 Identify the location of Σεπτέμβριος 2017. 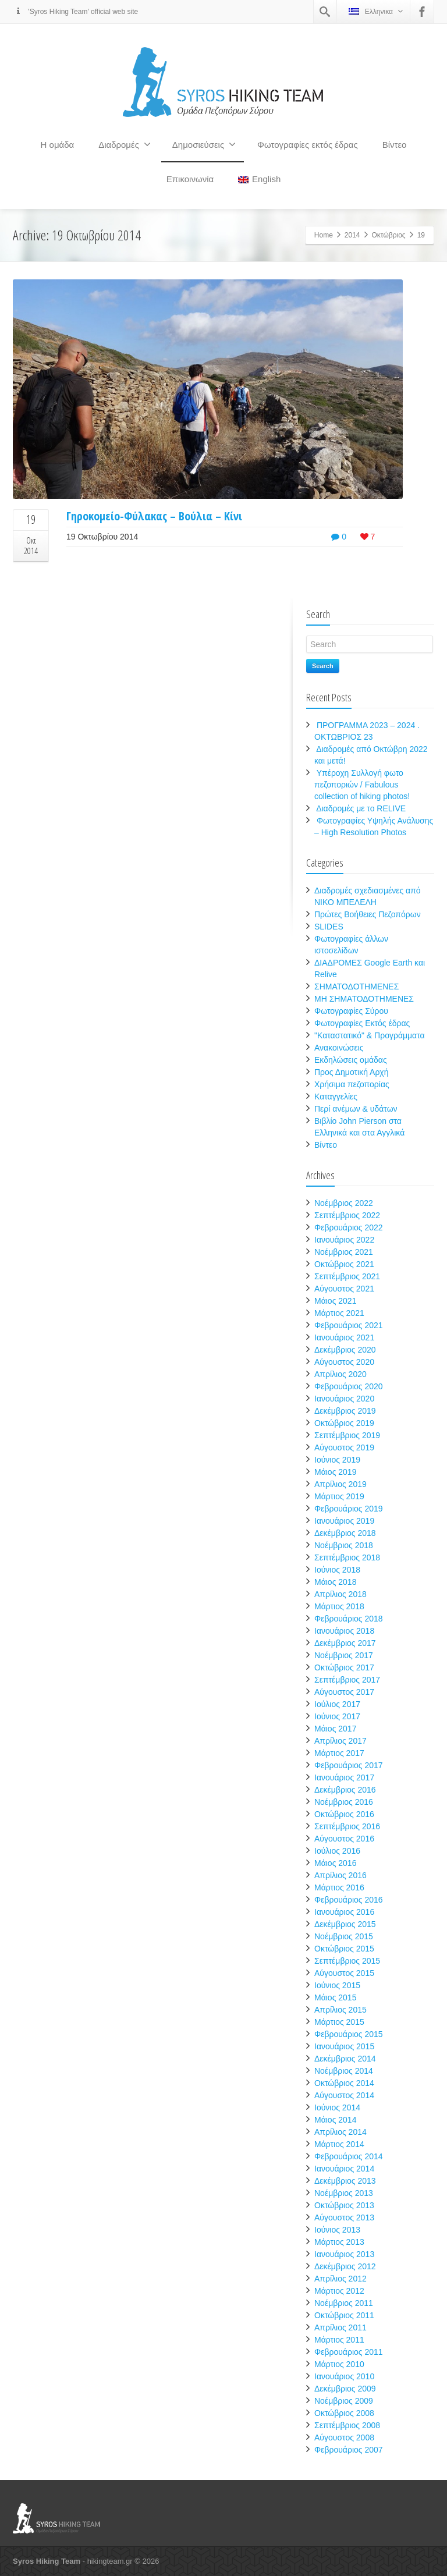
(347, 1679).